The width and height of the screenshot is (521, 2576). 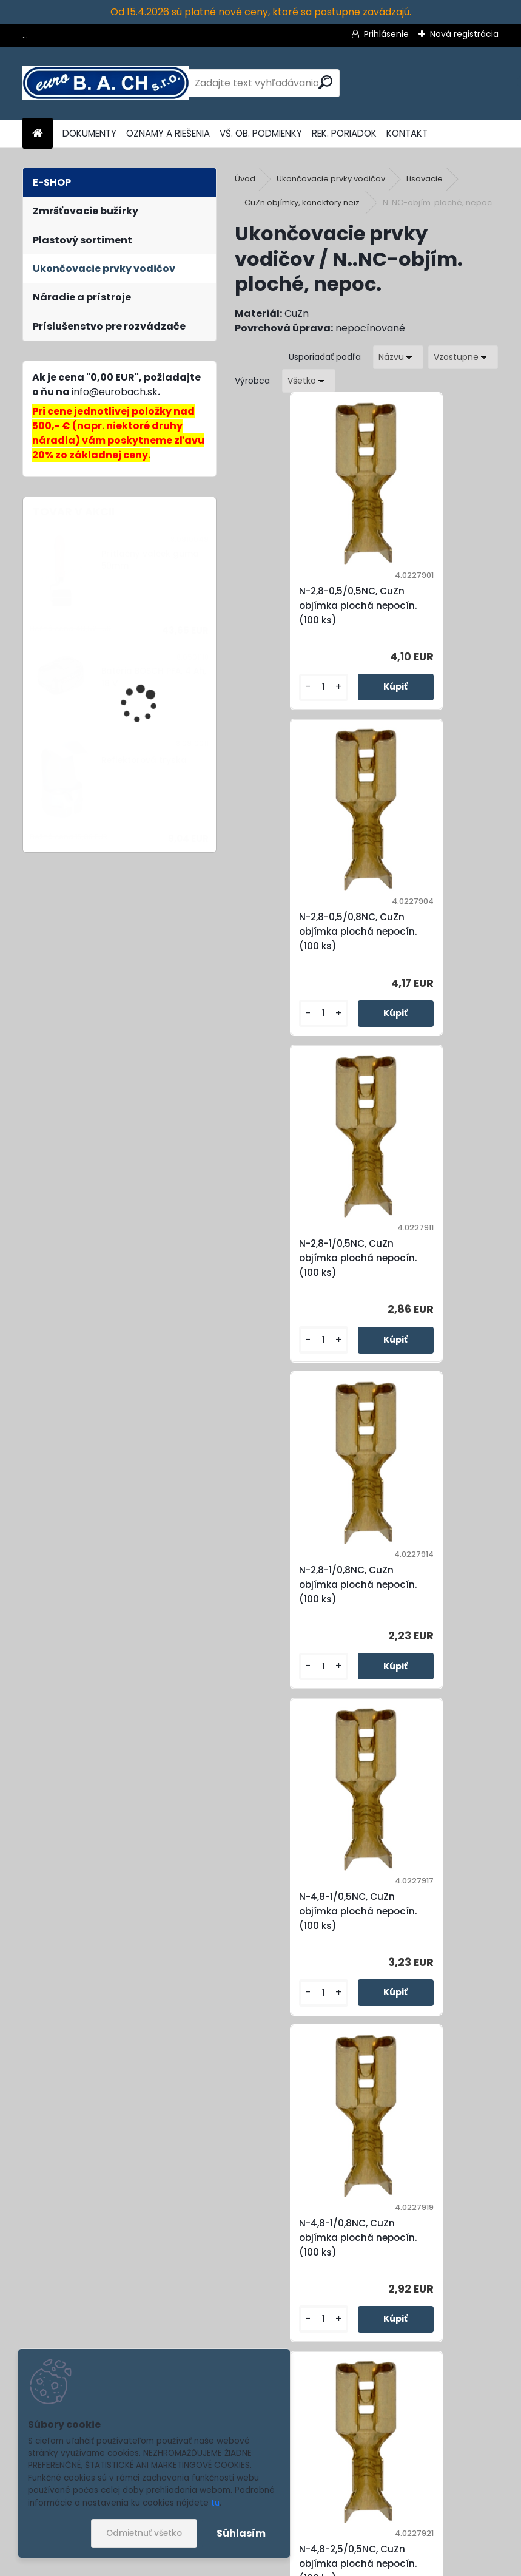 What do you see at coordinates (168, 133) in the screenshot?
I see `OZNAMY A RIEŠENIA` at bounding box center [168, 133].